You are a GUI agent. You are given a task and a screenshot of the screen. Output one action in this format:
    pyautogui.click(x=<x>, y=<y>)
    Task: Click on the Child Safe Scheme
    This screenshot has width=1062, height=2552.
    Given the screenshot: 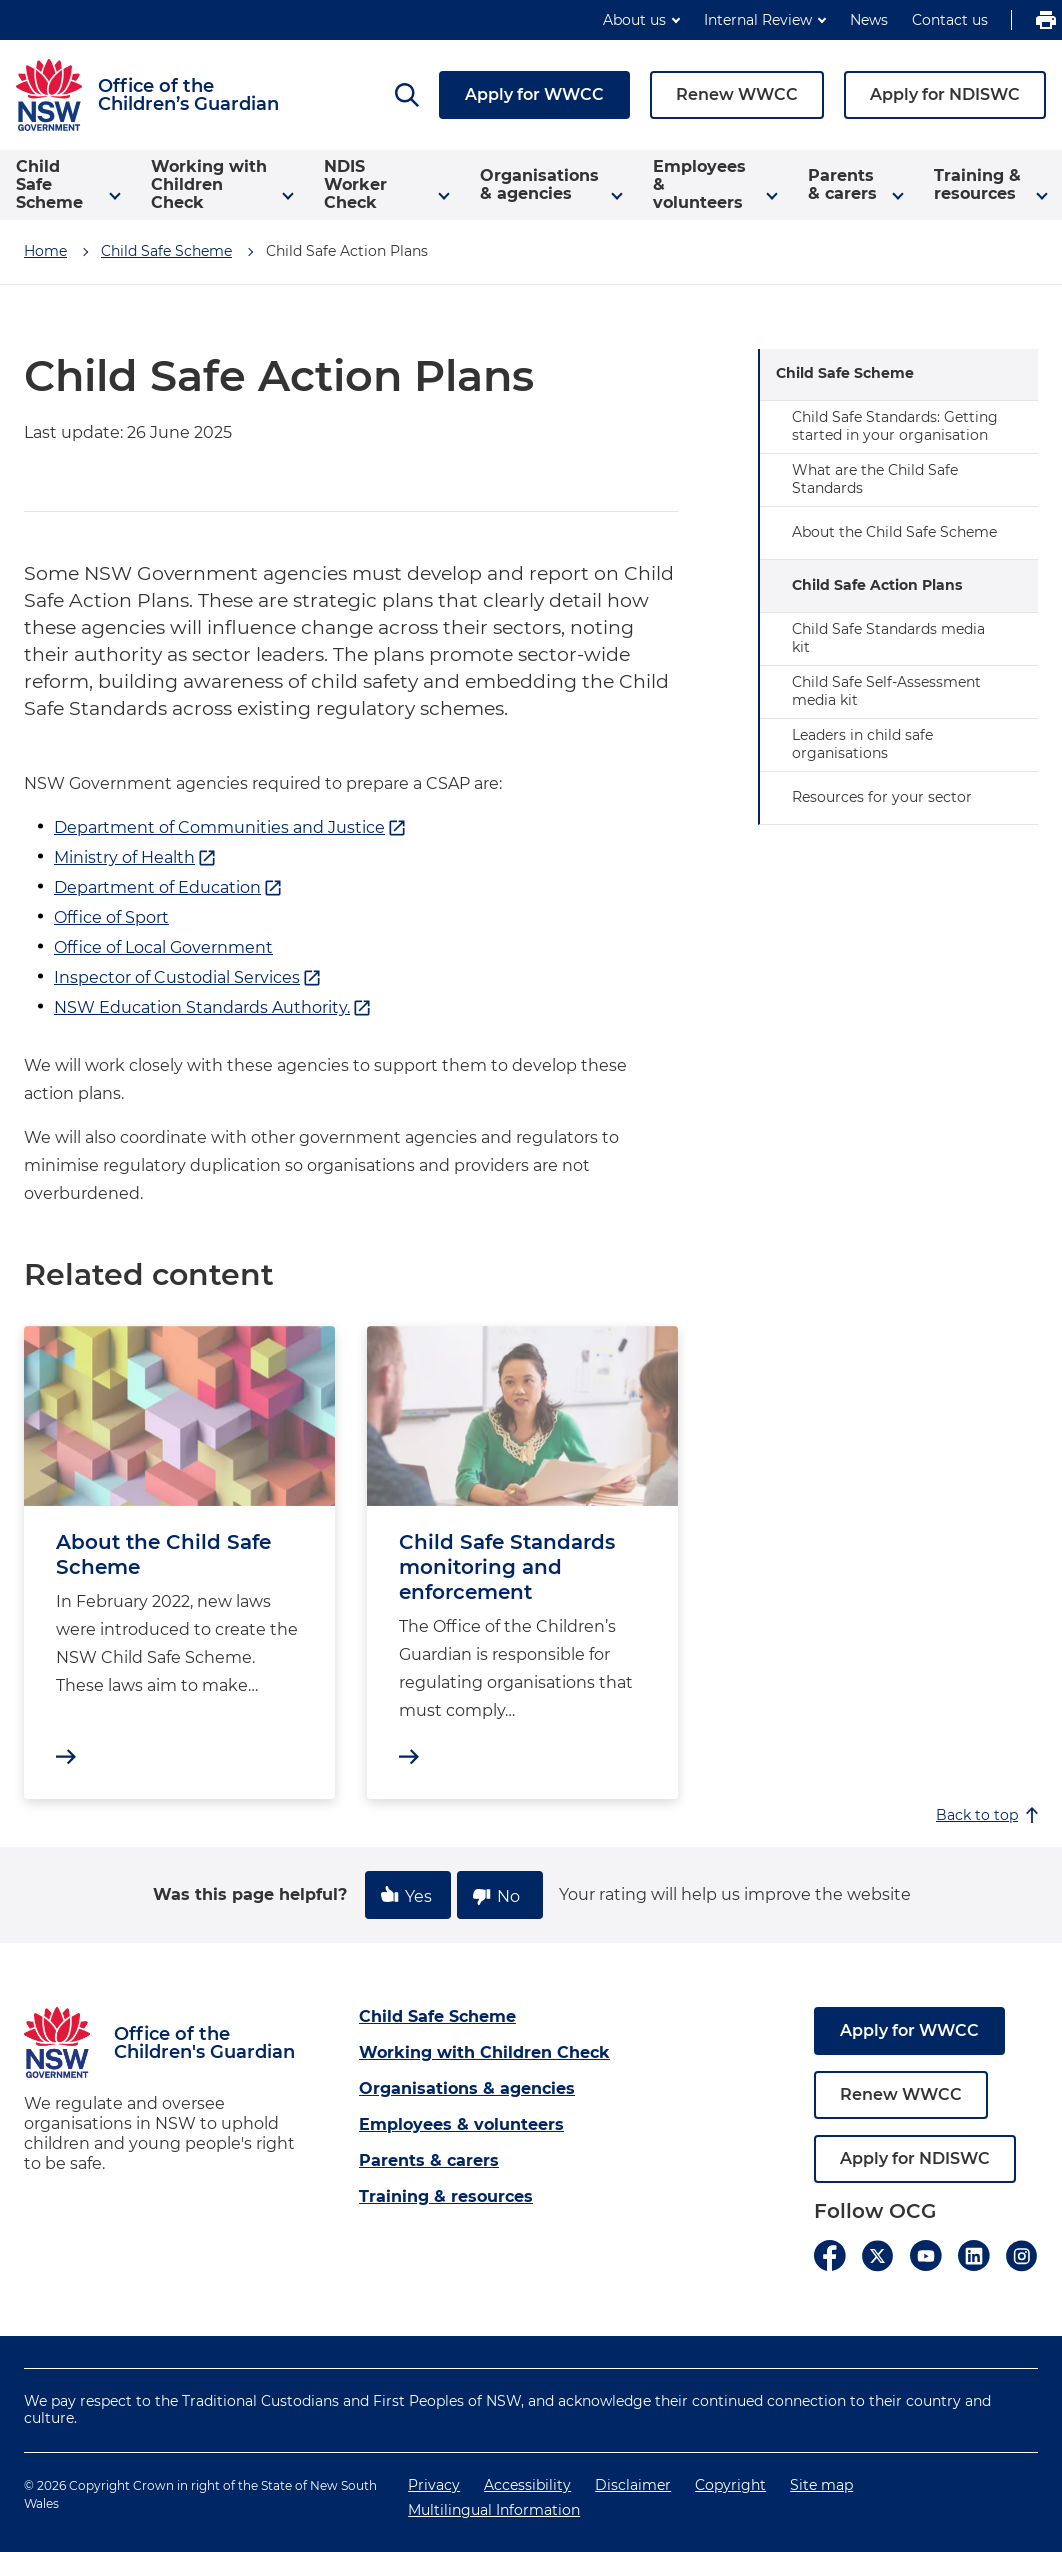 What is the action you would take?
    pyautogui.click(x=166, y=251)
    